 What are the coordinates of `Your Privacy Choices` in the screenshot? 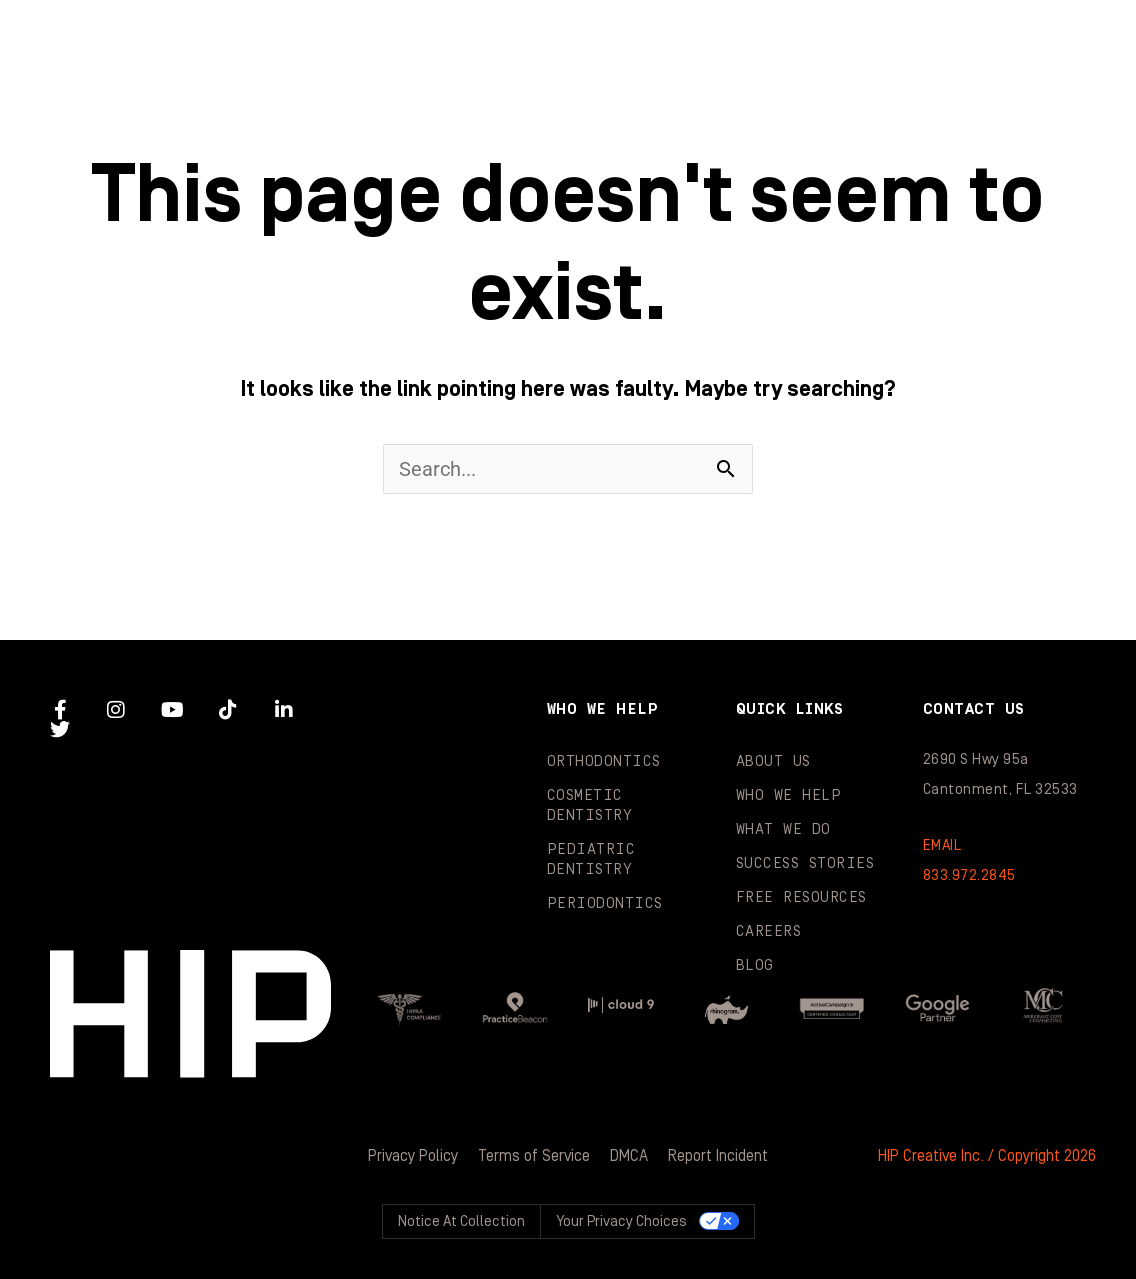 It's located at (621, 1221).